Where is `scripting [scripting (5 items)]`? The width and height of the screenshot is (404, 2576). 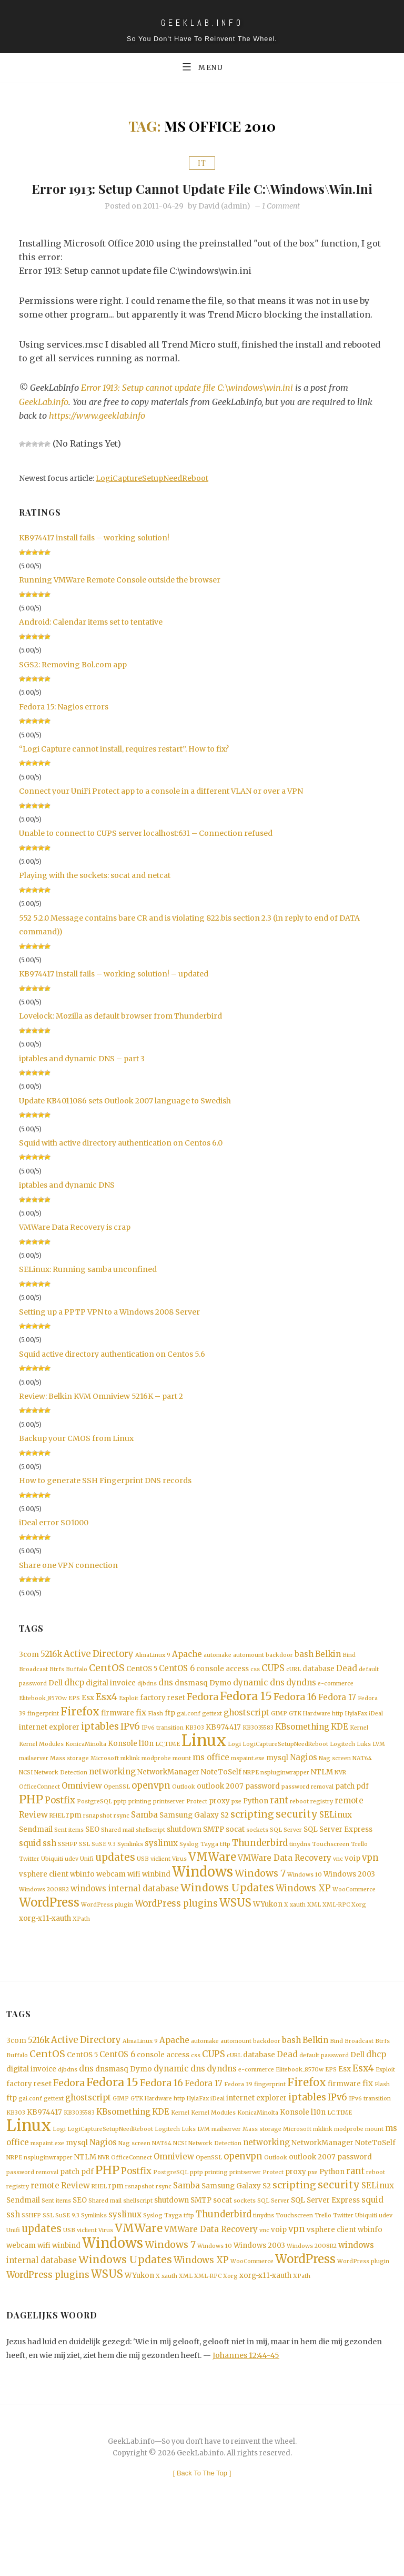
scripting [scripting (5 items)] is located at coordinates (252, 1845).